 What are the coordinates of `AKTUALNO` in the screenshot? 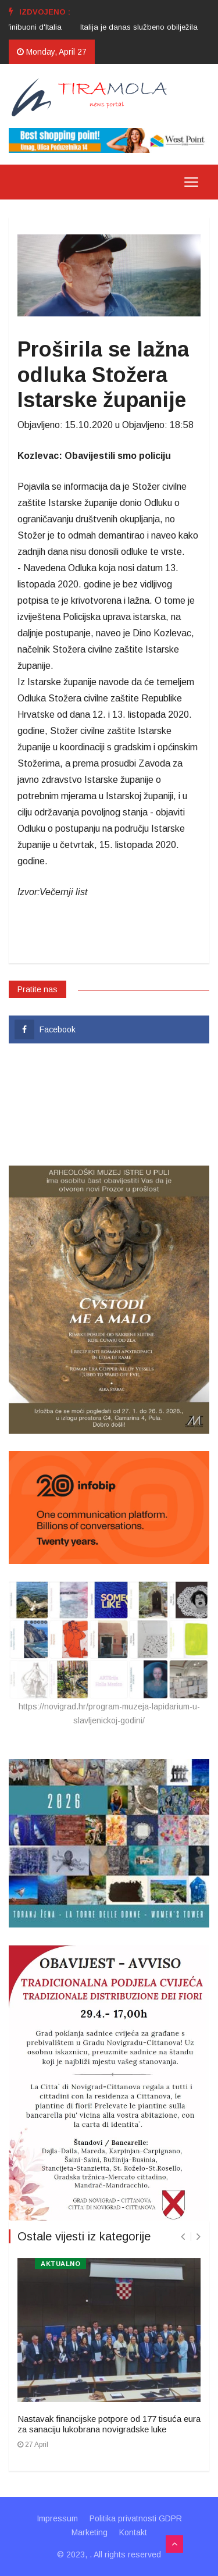 It's located at (60, 2263).